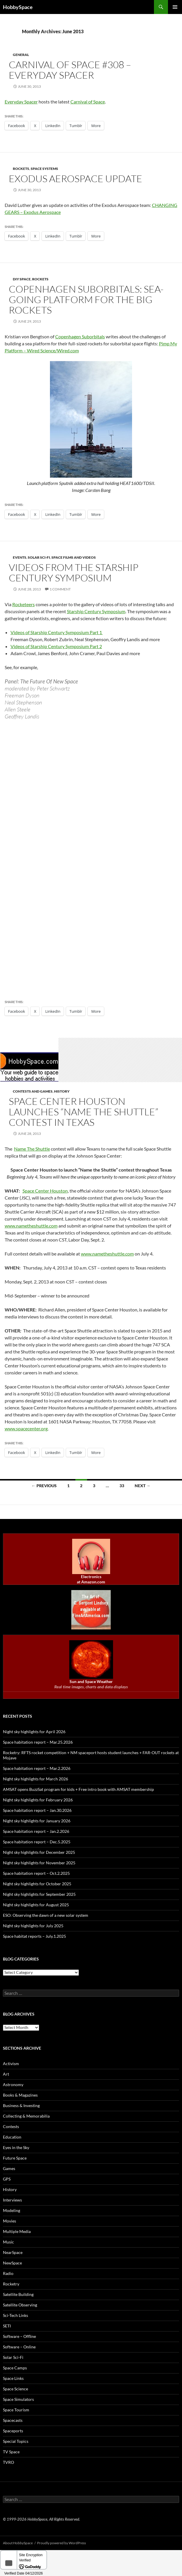 This screenshot has height=2576, width=182. Describe the element at coordinates (8, 2241) in the screenshot. I see `Music` at that location.